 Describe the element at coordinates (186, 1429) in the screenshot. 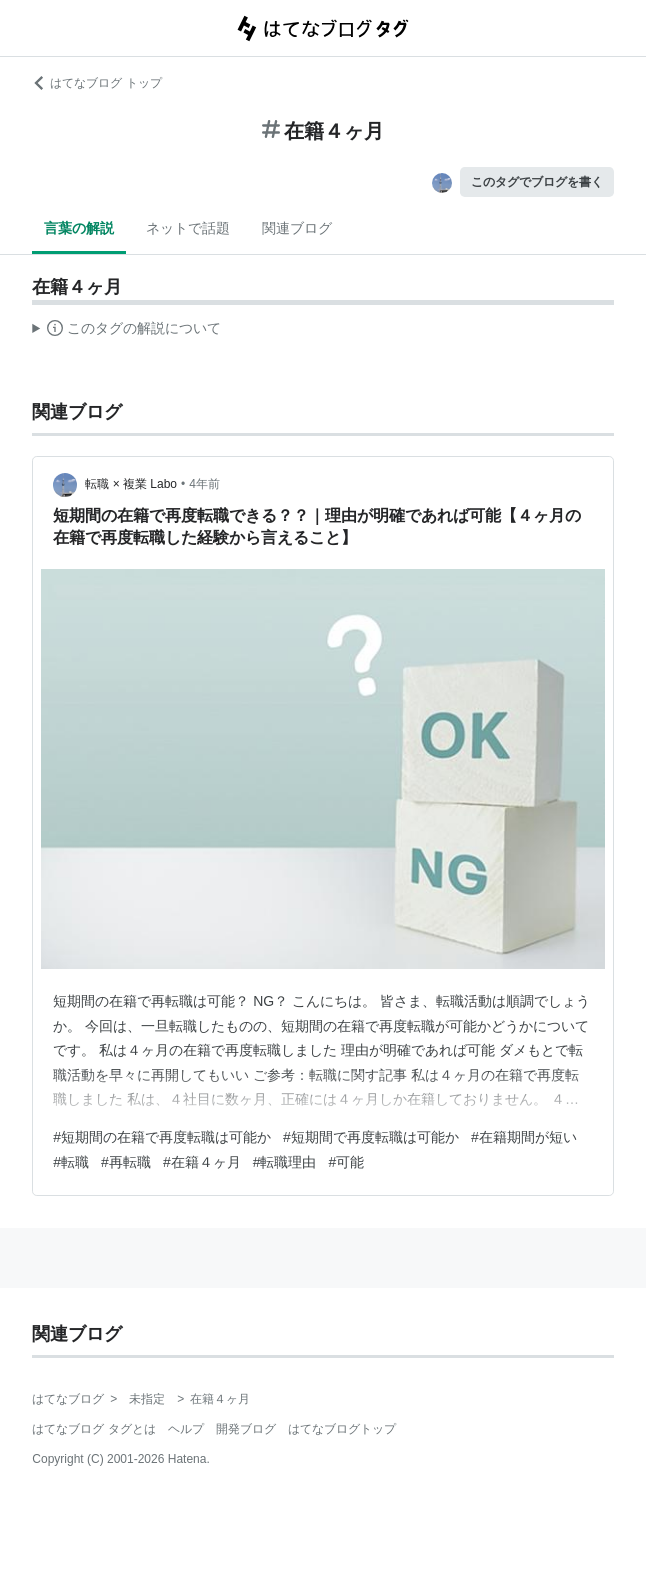

I see `ヘルプ` at that location.